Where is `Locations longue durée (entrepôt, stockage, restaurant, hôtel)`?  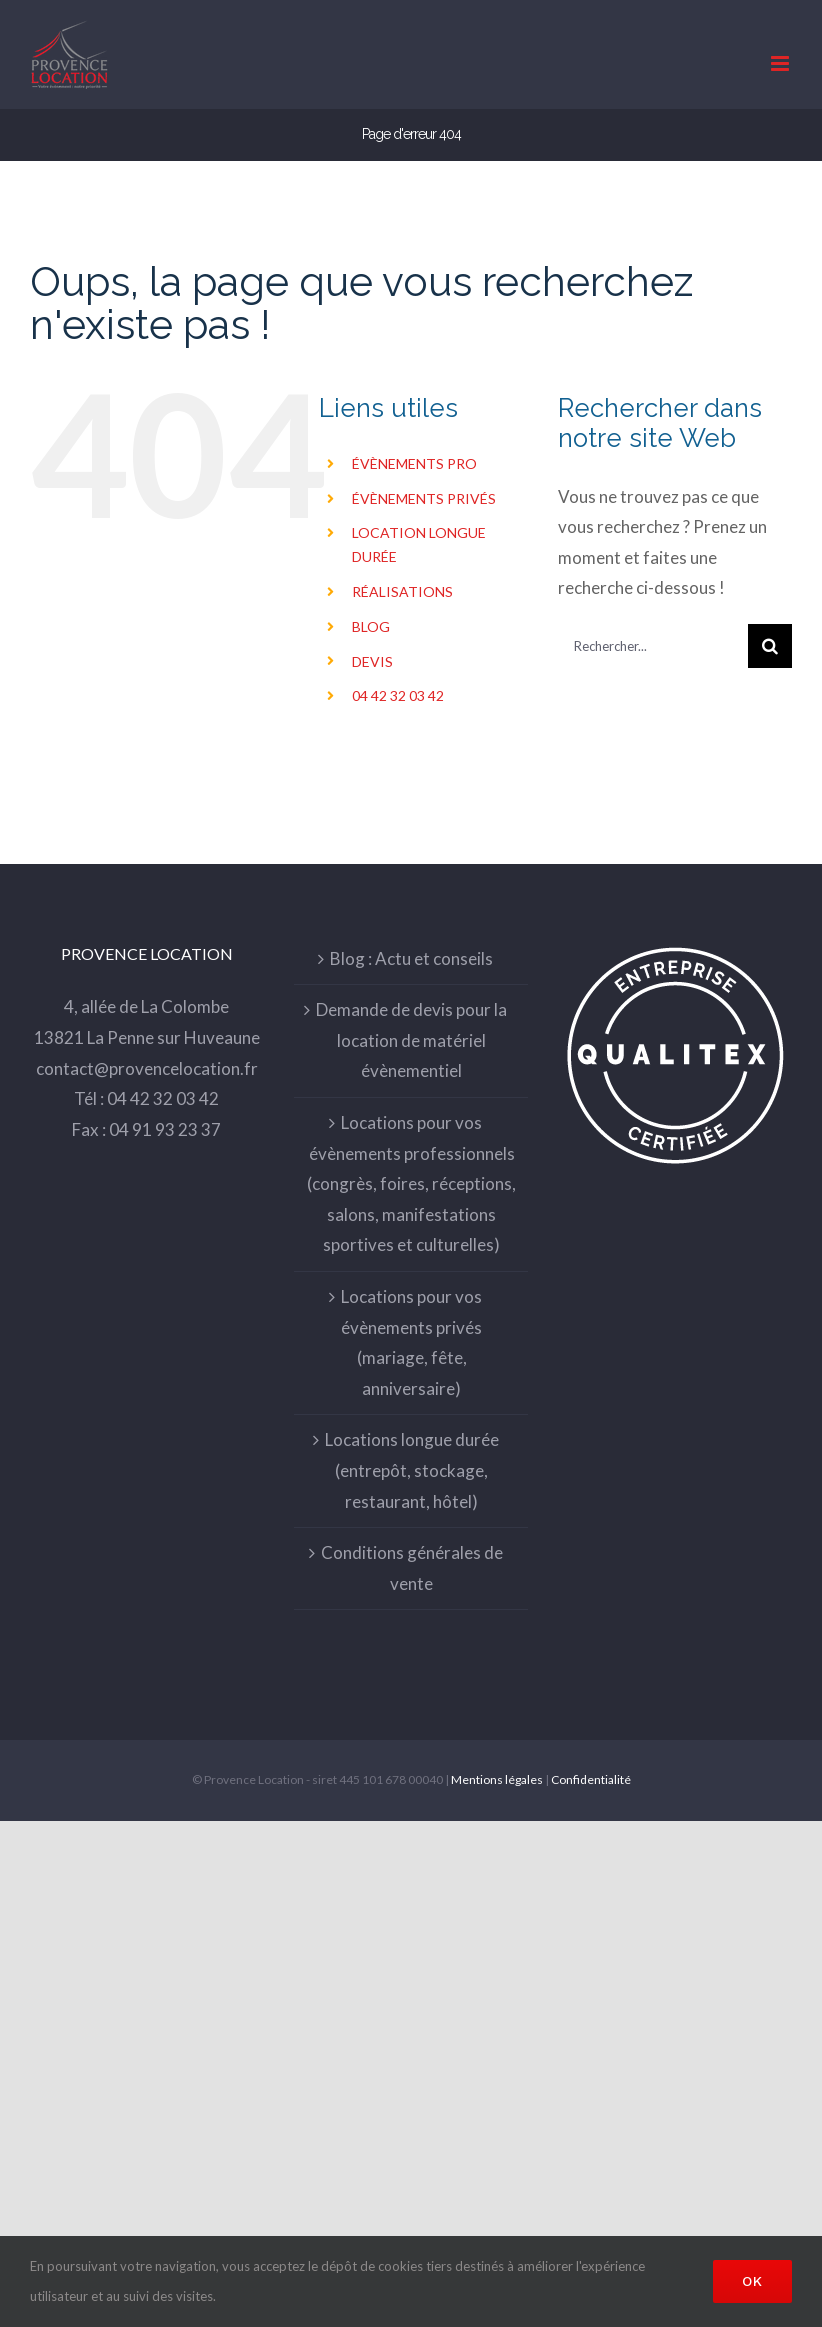 Locations longue durée (entrepôt, stockage, restaurant, hôtel) is located at coordinates (412, 1470).